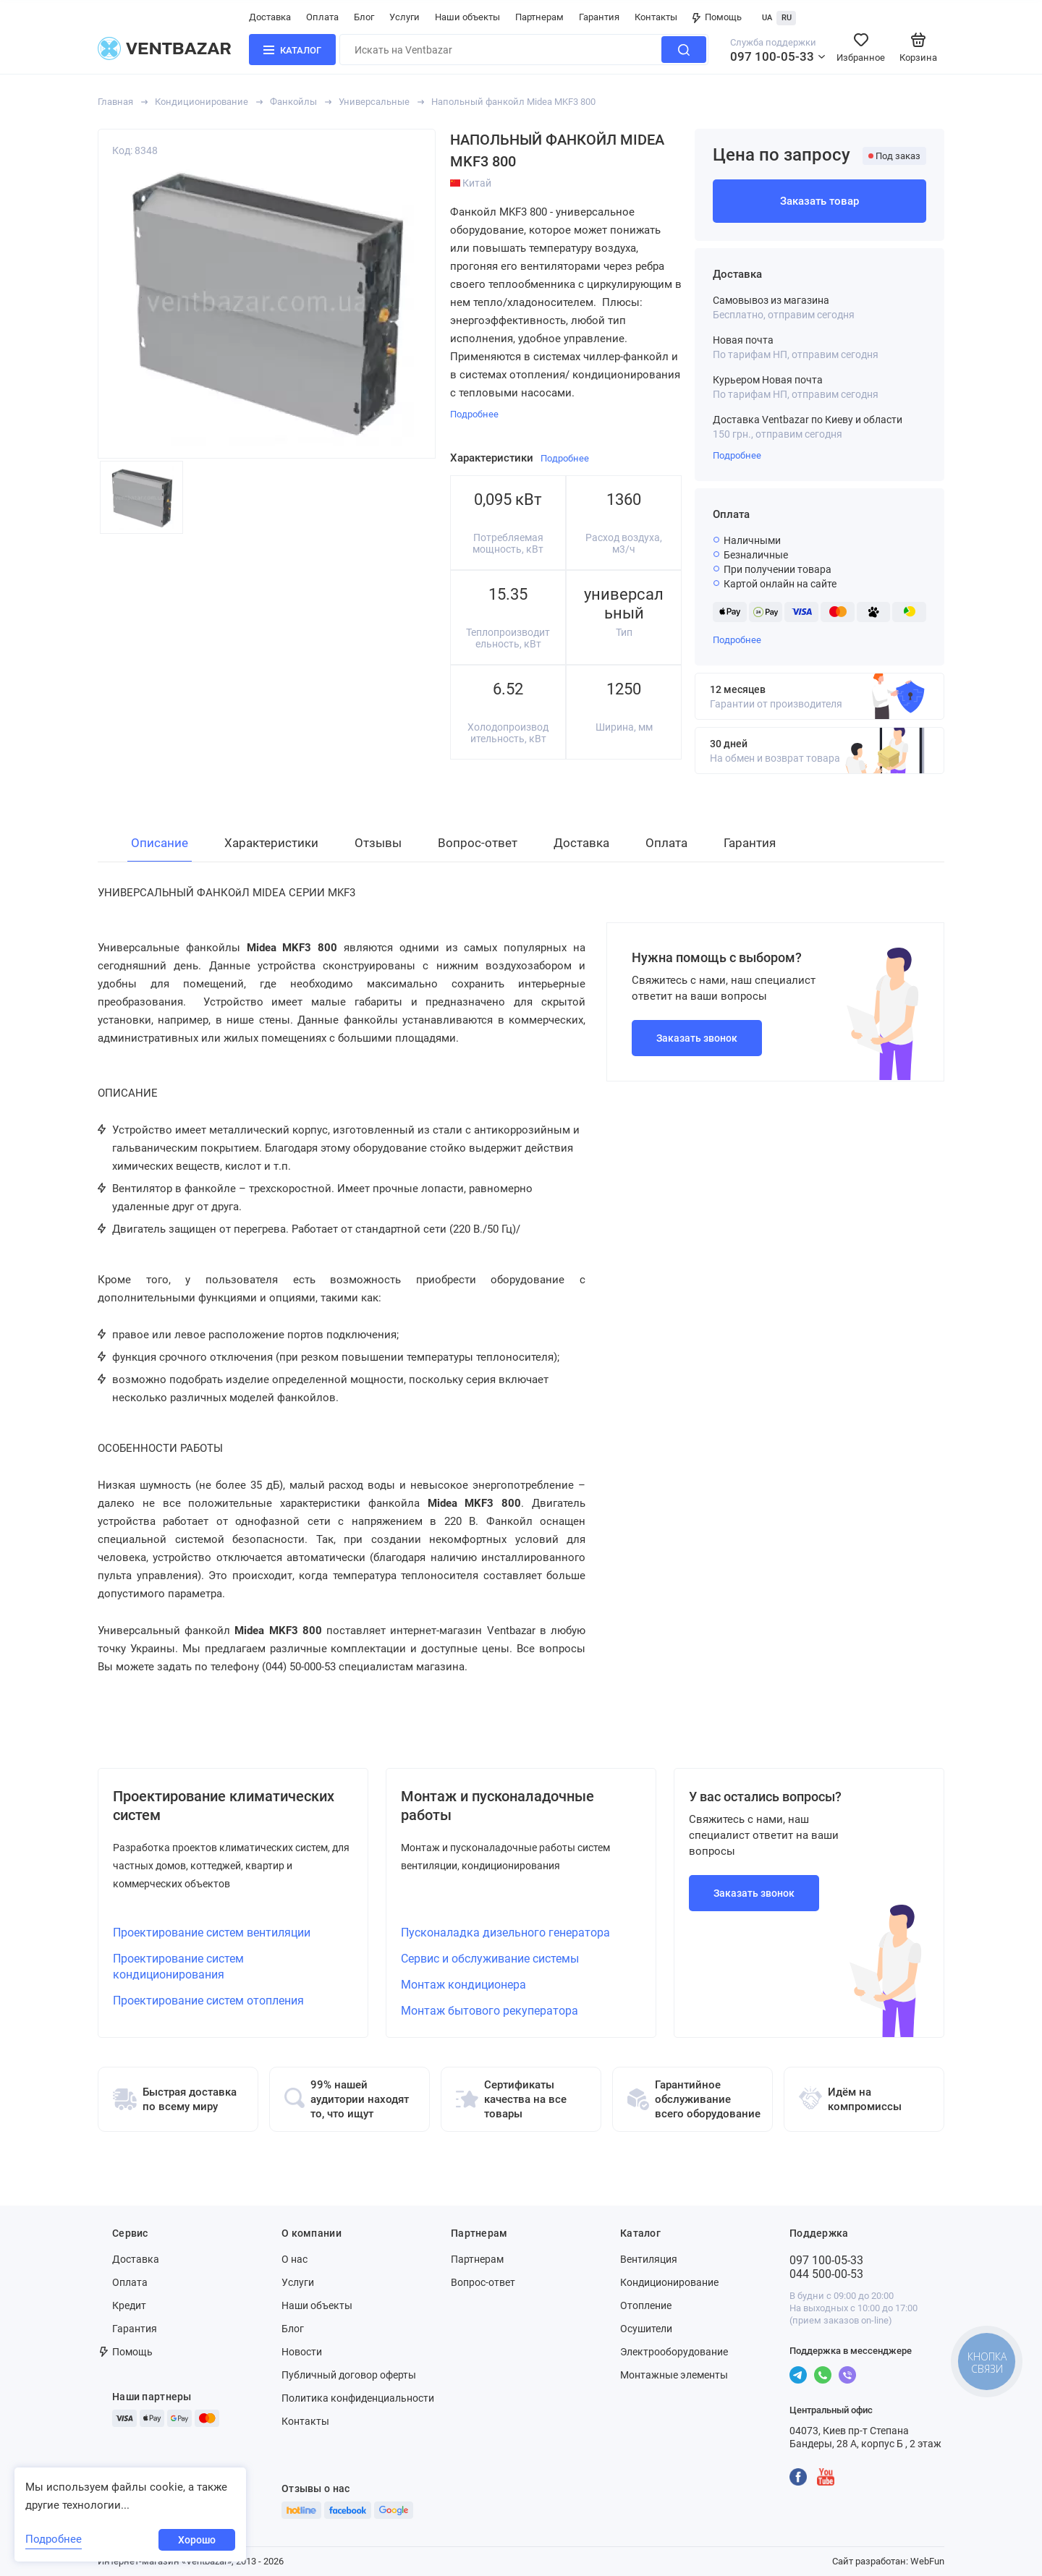  Describe the element at coordinates (129, 2305) in the screenshot. I see `Кредит` at that location.